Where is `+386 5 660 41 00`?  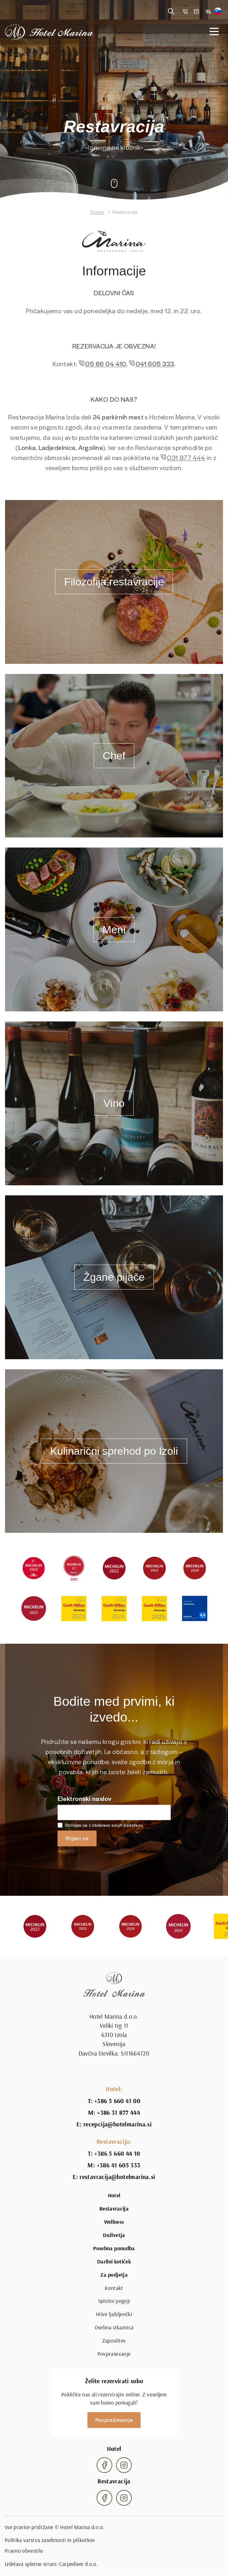
+386 5 660 41 00 is located at coordinates (117, 2101).